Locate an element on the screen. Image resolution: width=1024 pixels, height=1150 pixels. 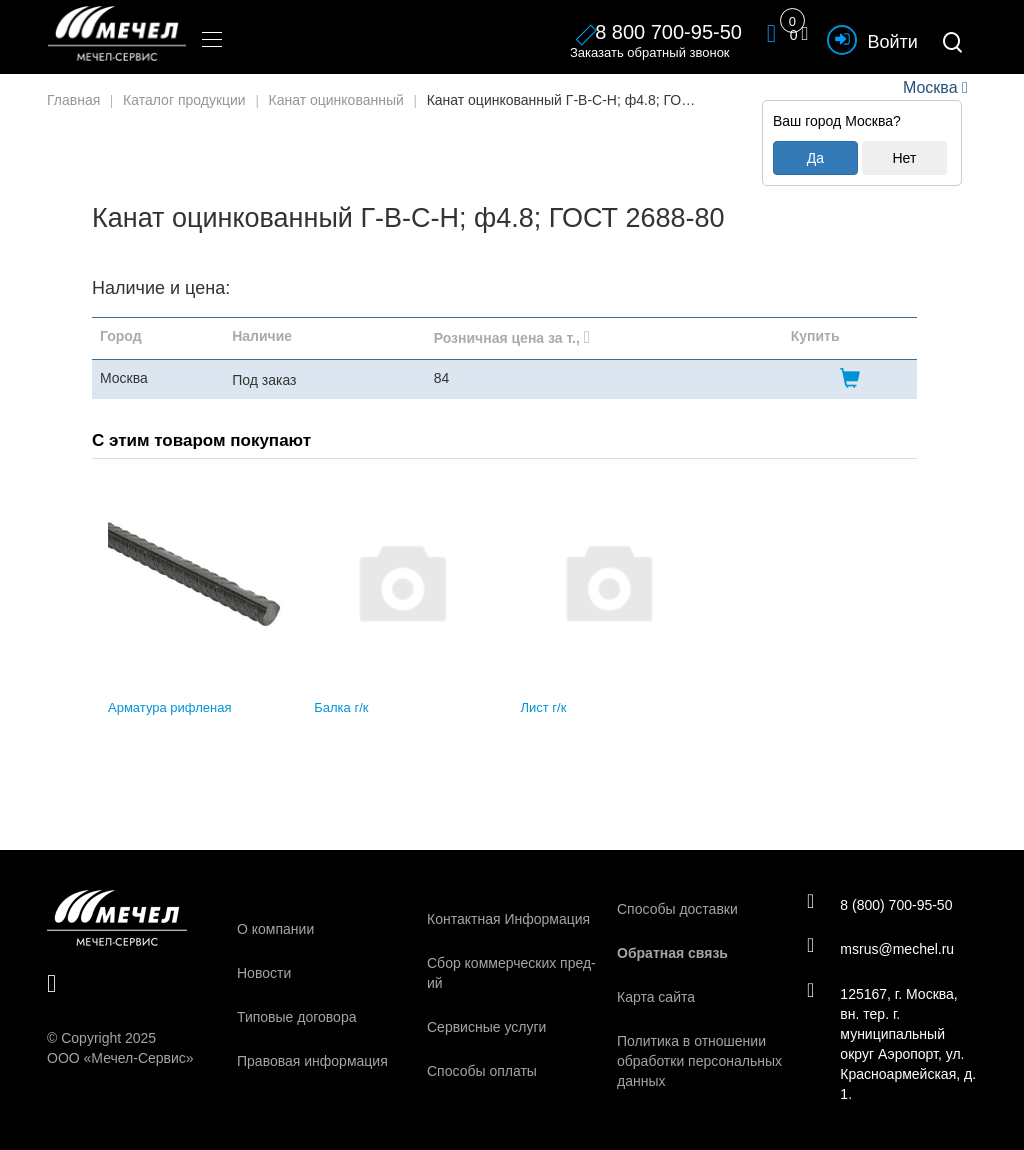
Обратная связь is located at coordinates (672, 953).